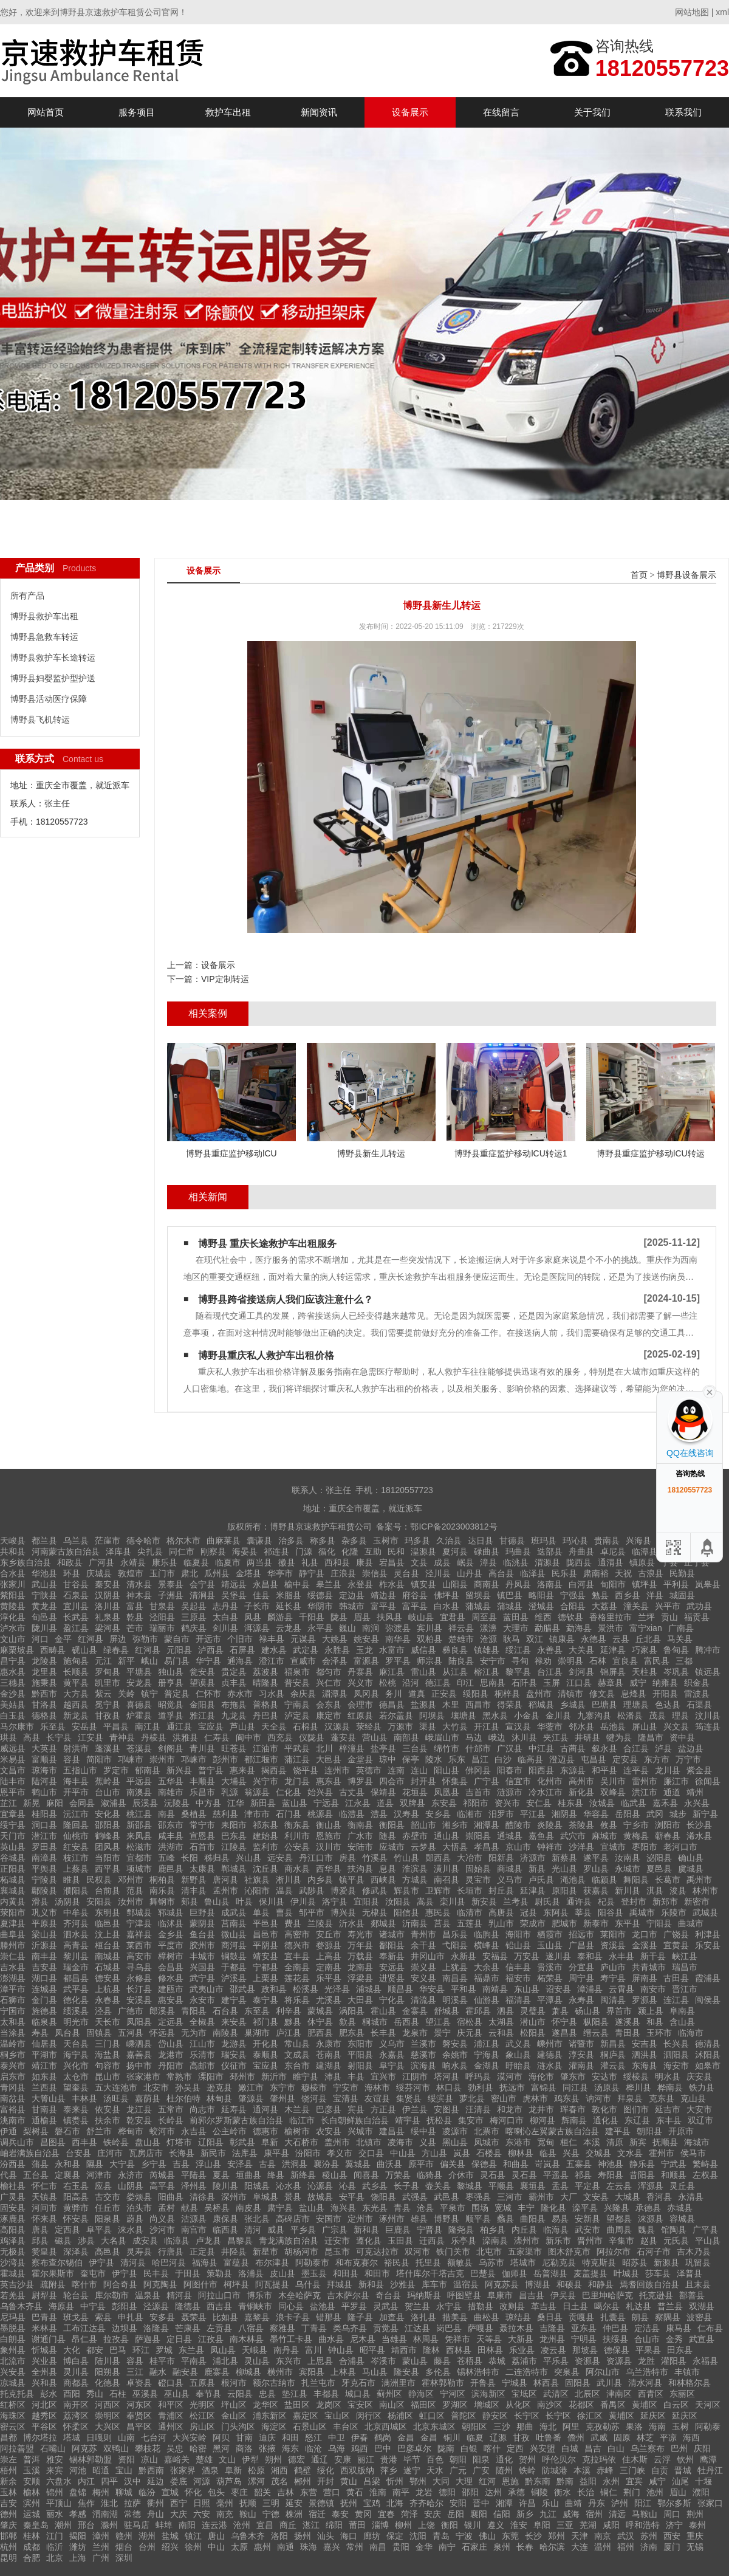  I want to click on 康平县, so click(276, 2153).